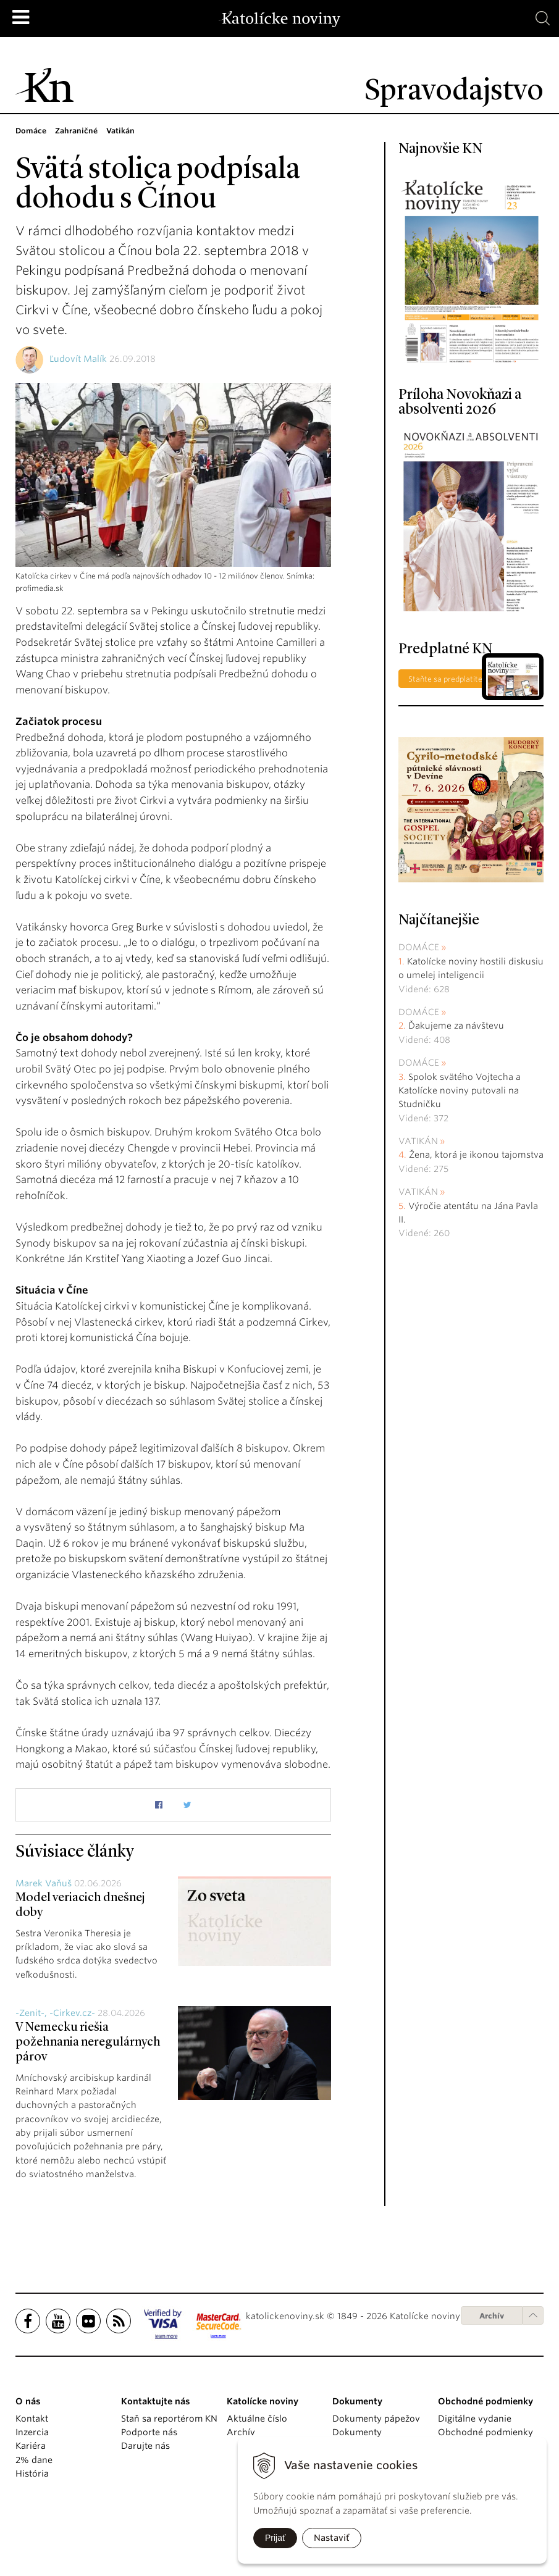 This screenshot has height=2576, width=559. Describe the element at coordinates (452, 679) in the screenshot. I see `Staňte sa predplatiteľom` at that location.